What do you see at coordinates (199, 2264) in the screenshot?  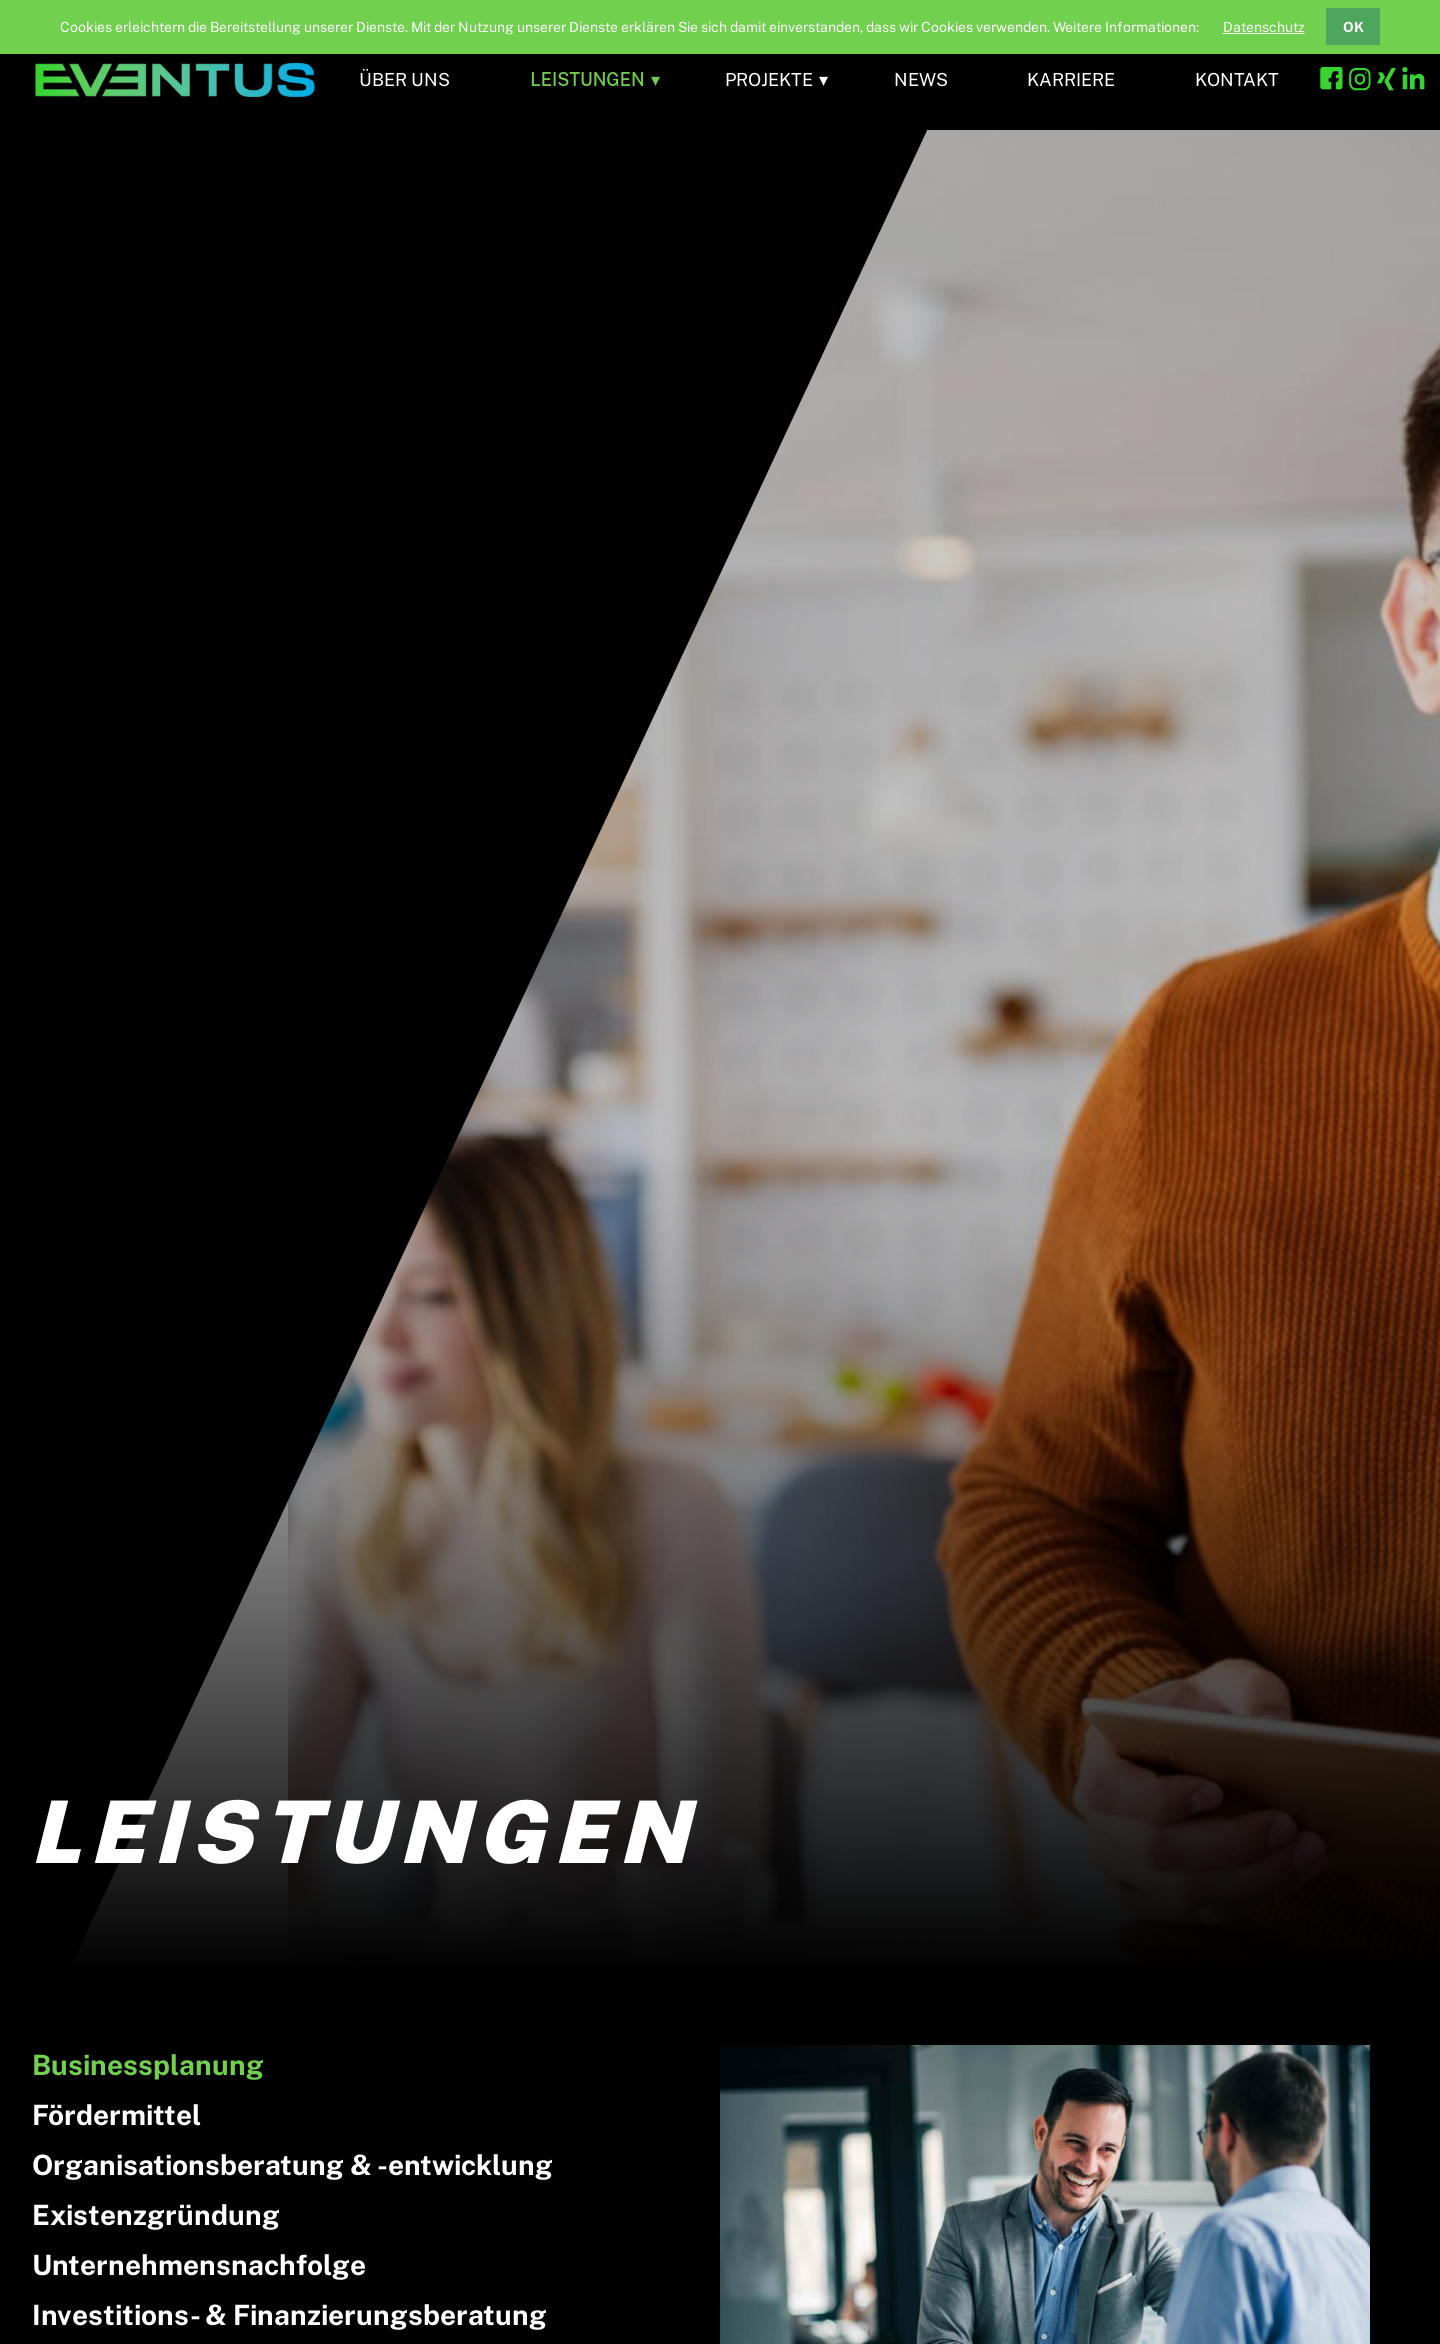 I see `Unternehmensnachfolge` at bounding box center [199, 2264].